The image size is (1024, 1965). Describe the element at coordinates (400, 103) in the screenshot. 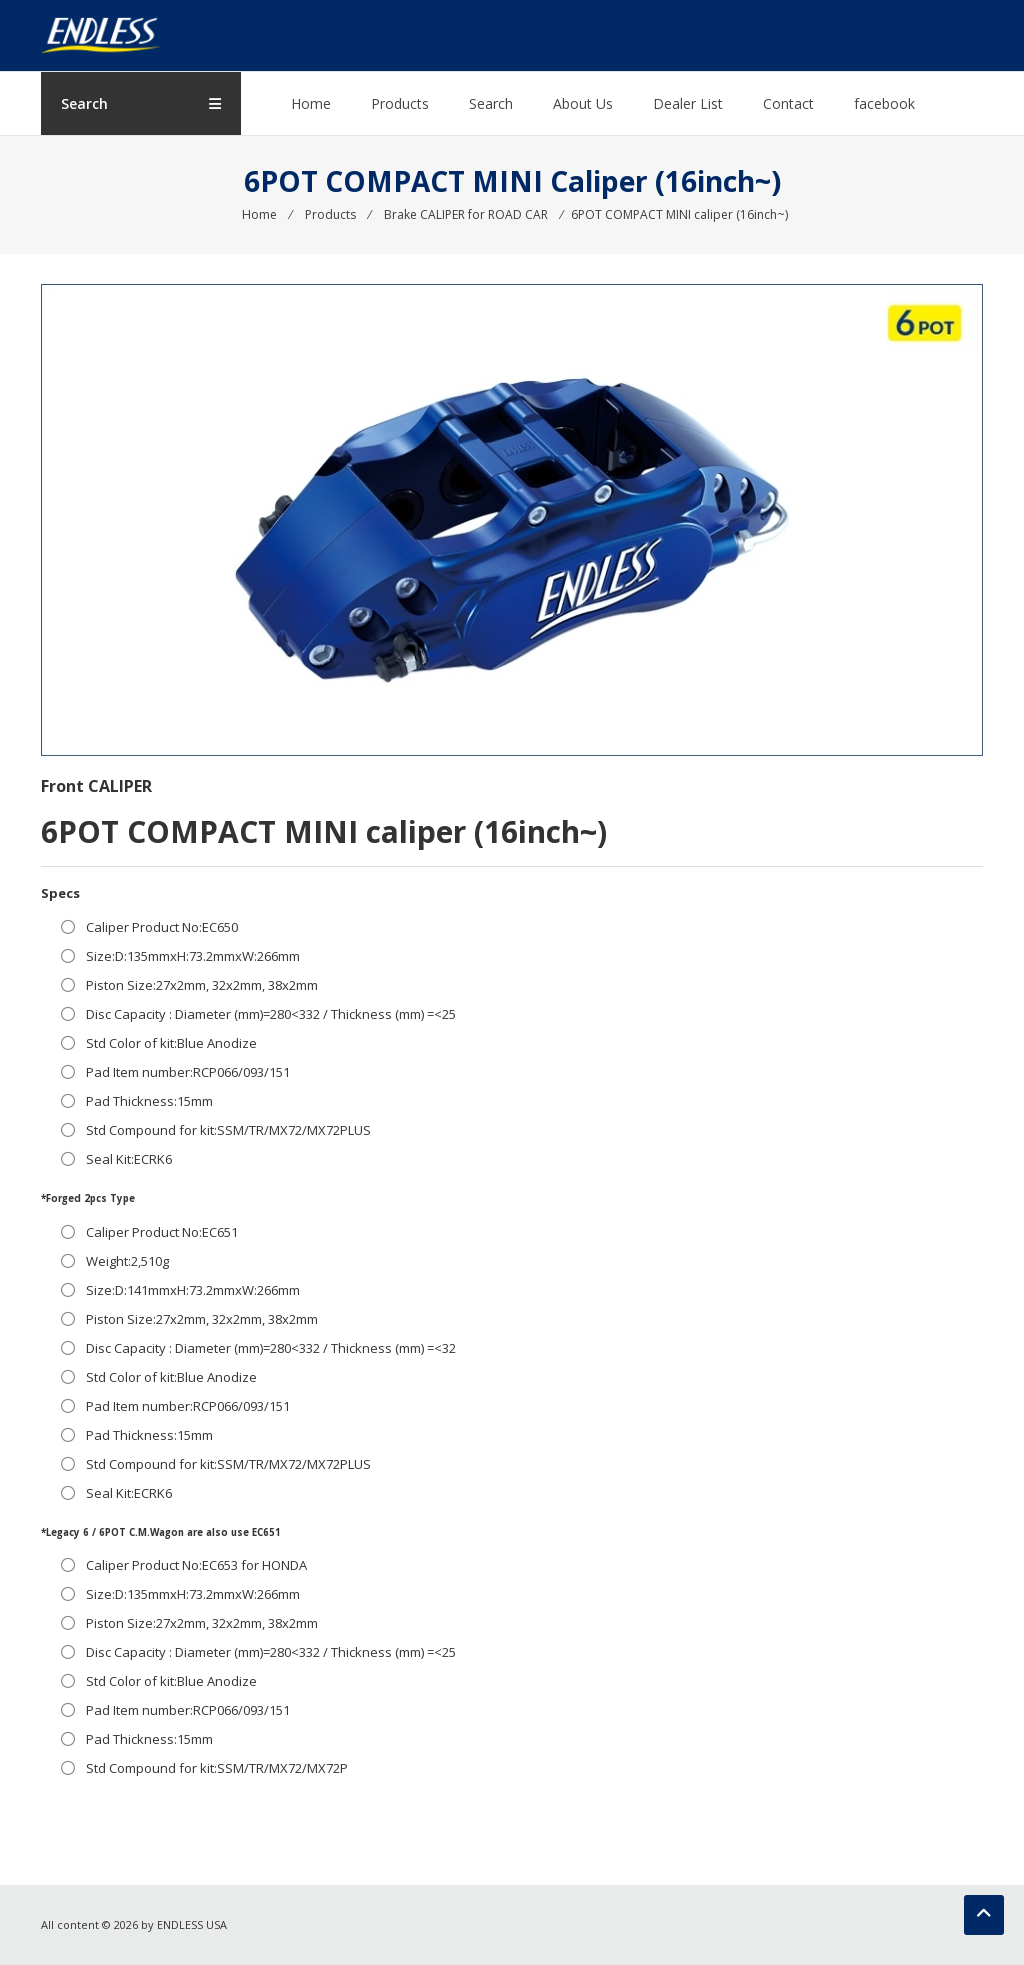

I see `Products` at that location.